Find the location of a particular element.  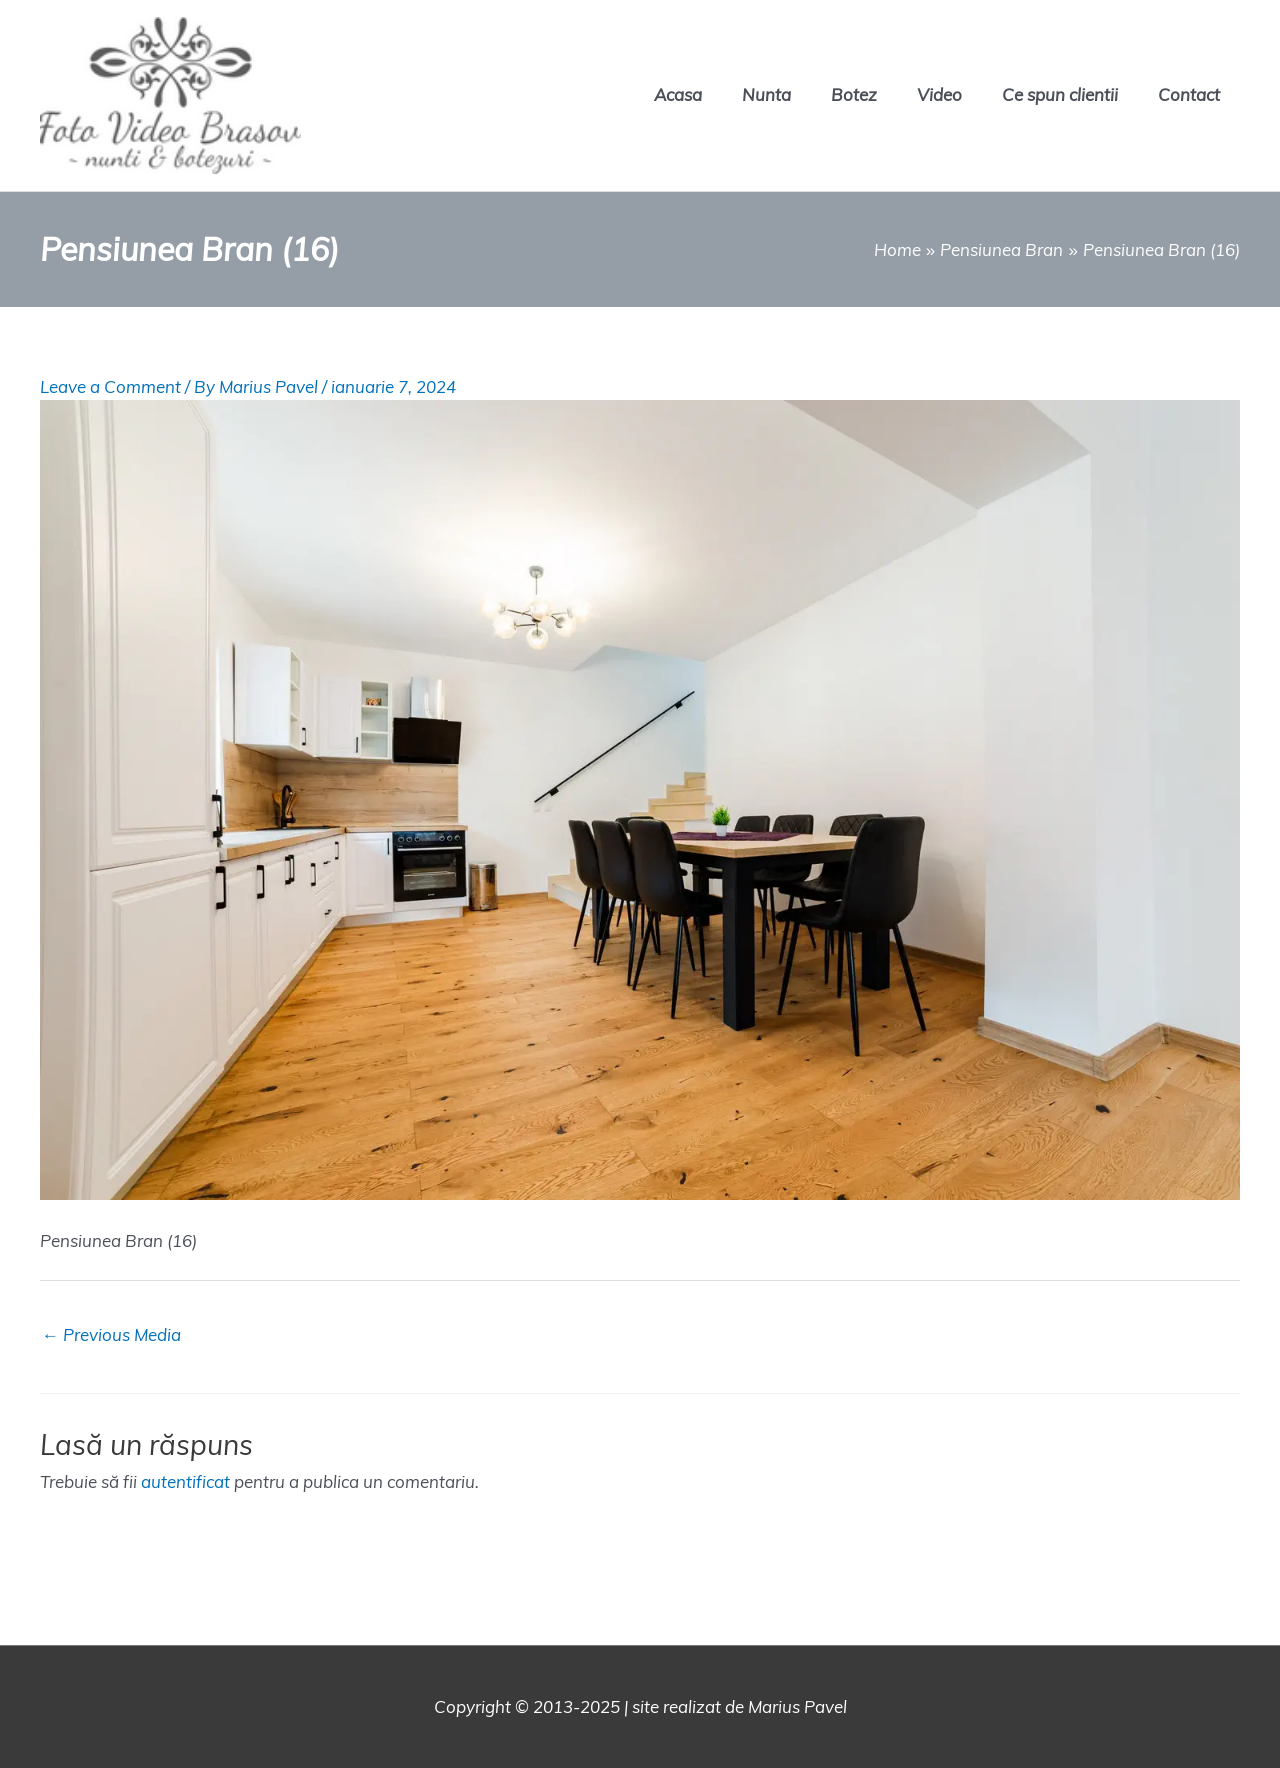

Nunta is located at coordinates (766, 94).